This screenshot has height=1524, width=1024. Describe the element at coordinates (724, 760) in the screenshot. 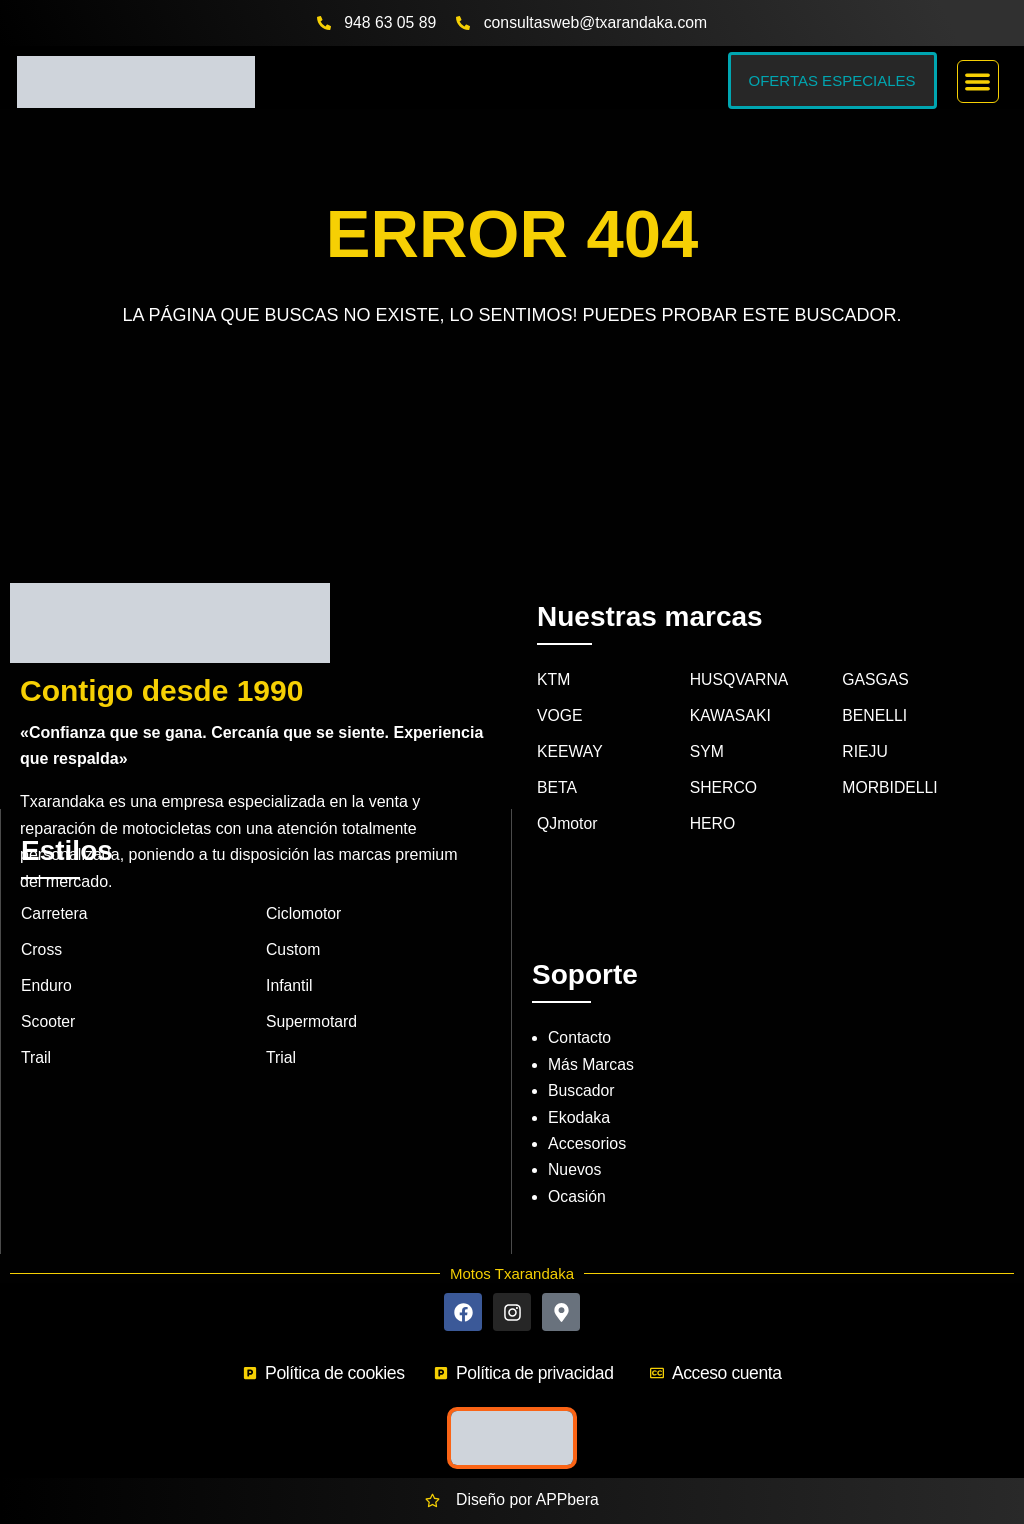

I see `SHERCO` at that location.